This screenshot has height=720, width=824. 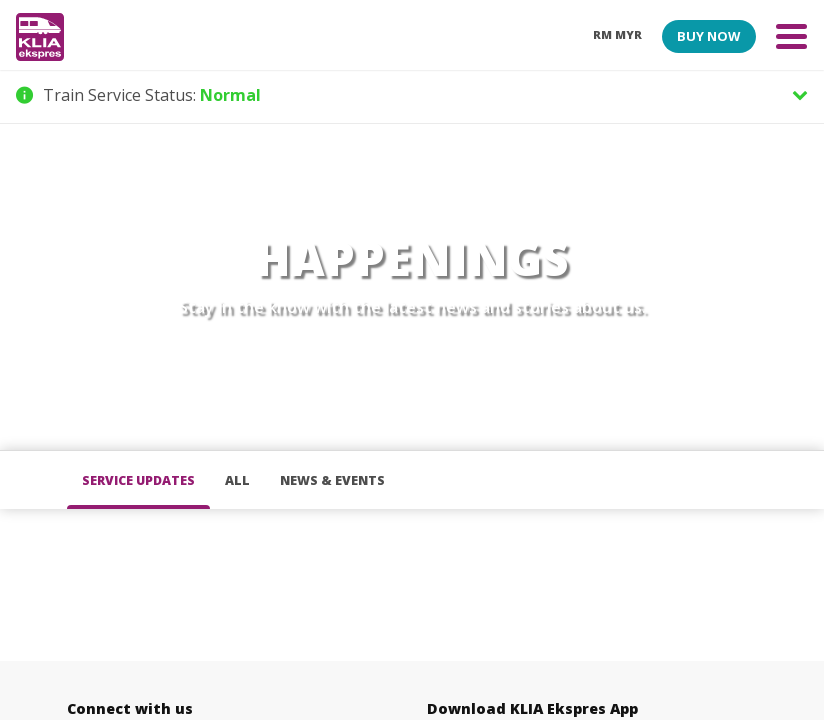 What do you see at coordinates (708, 36) in the screenshot?
I see `BUY NOW` at bounding box center [708, 36].